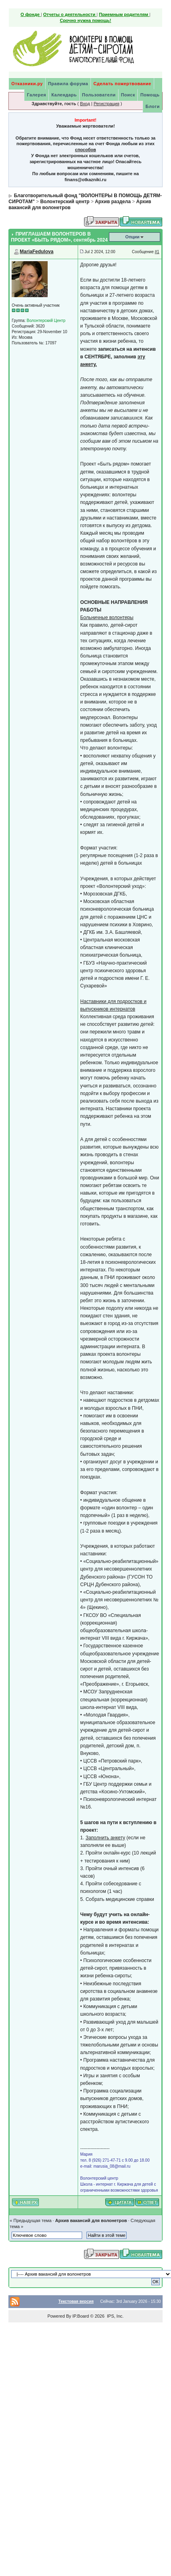 The image size is (171, 2576). I want to click on #1, so click(157, 252).